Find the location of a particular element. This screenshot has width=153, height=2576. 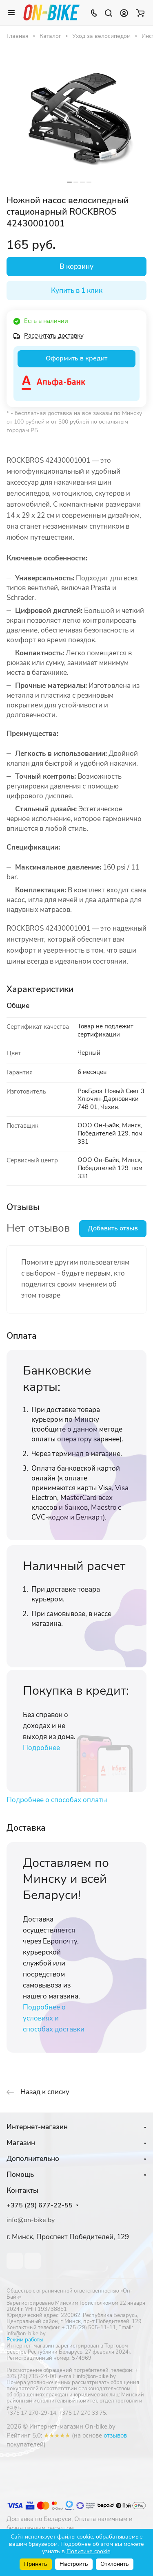

Магазин is located at coordinates (21, 2143).